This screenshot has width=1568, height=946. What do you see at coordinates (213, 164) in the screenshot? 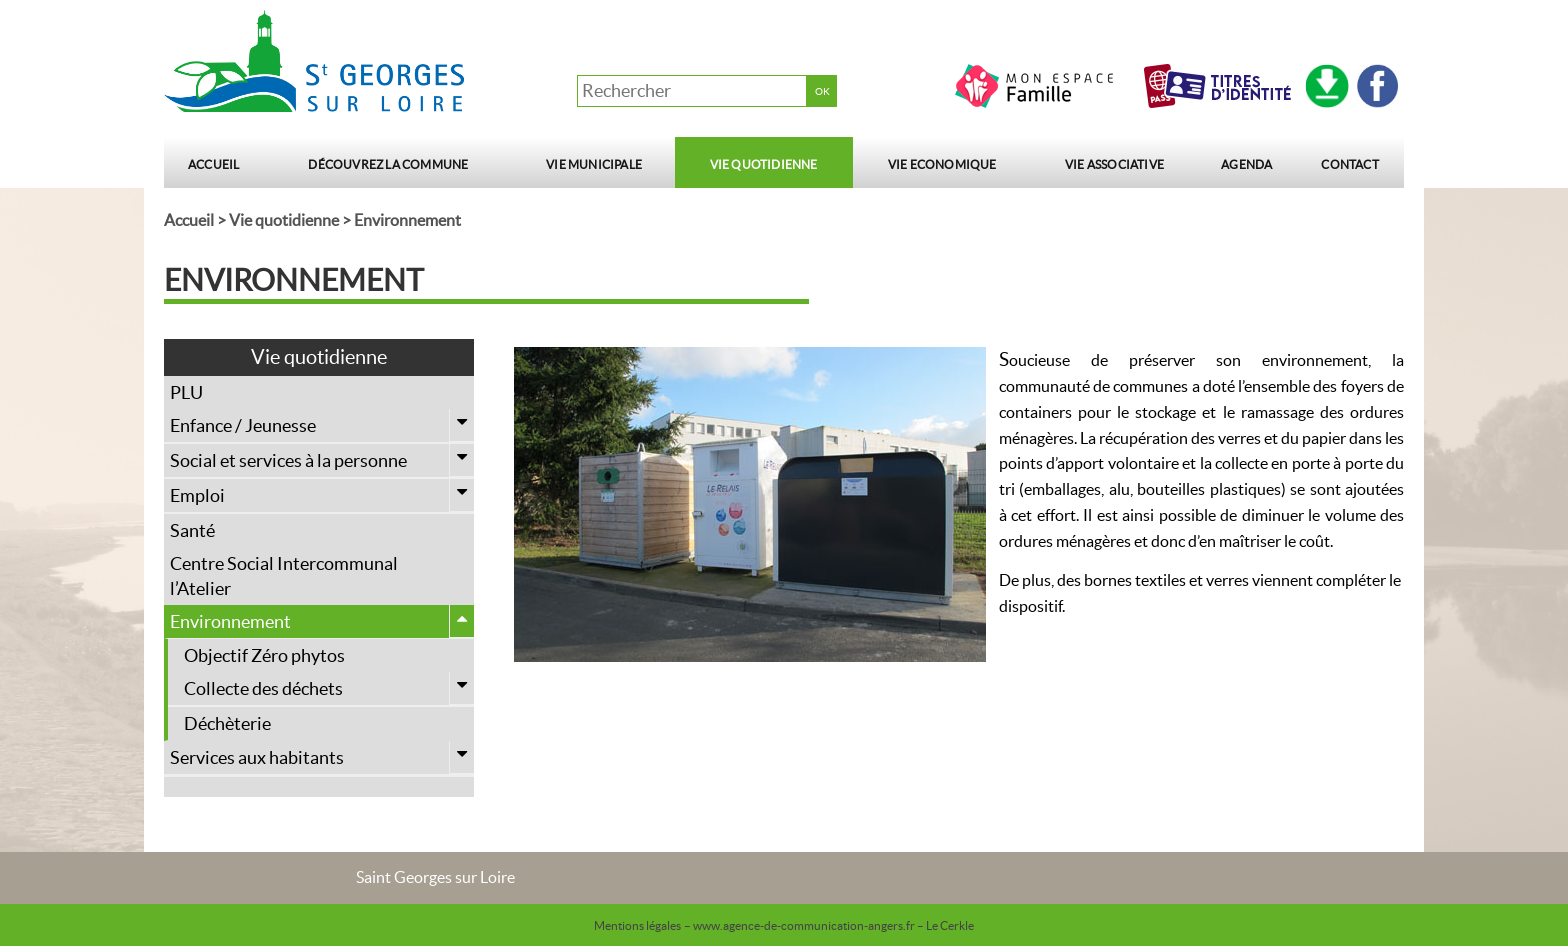
I see `Accueil` at bounding box center [213, 164].